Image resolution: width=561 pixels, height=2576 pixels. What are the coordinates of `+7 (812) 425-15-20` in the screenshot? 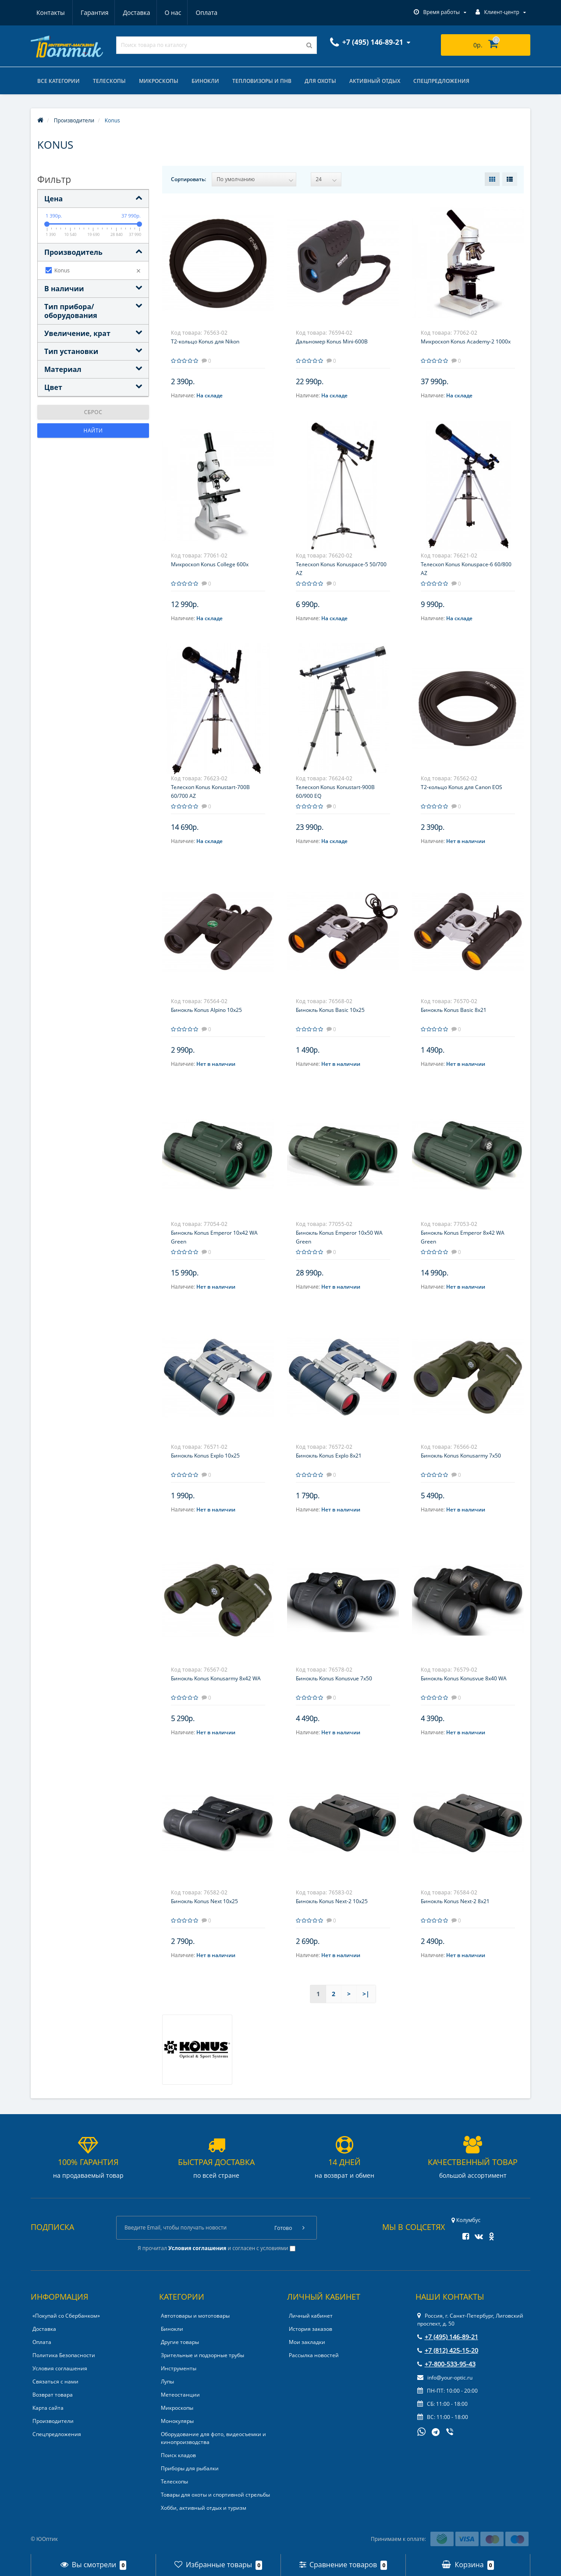 It's located at (447, 2350).